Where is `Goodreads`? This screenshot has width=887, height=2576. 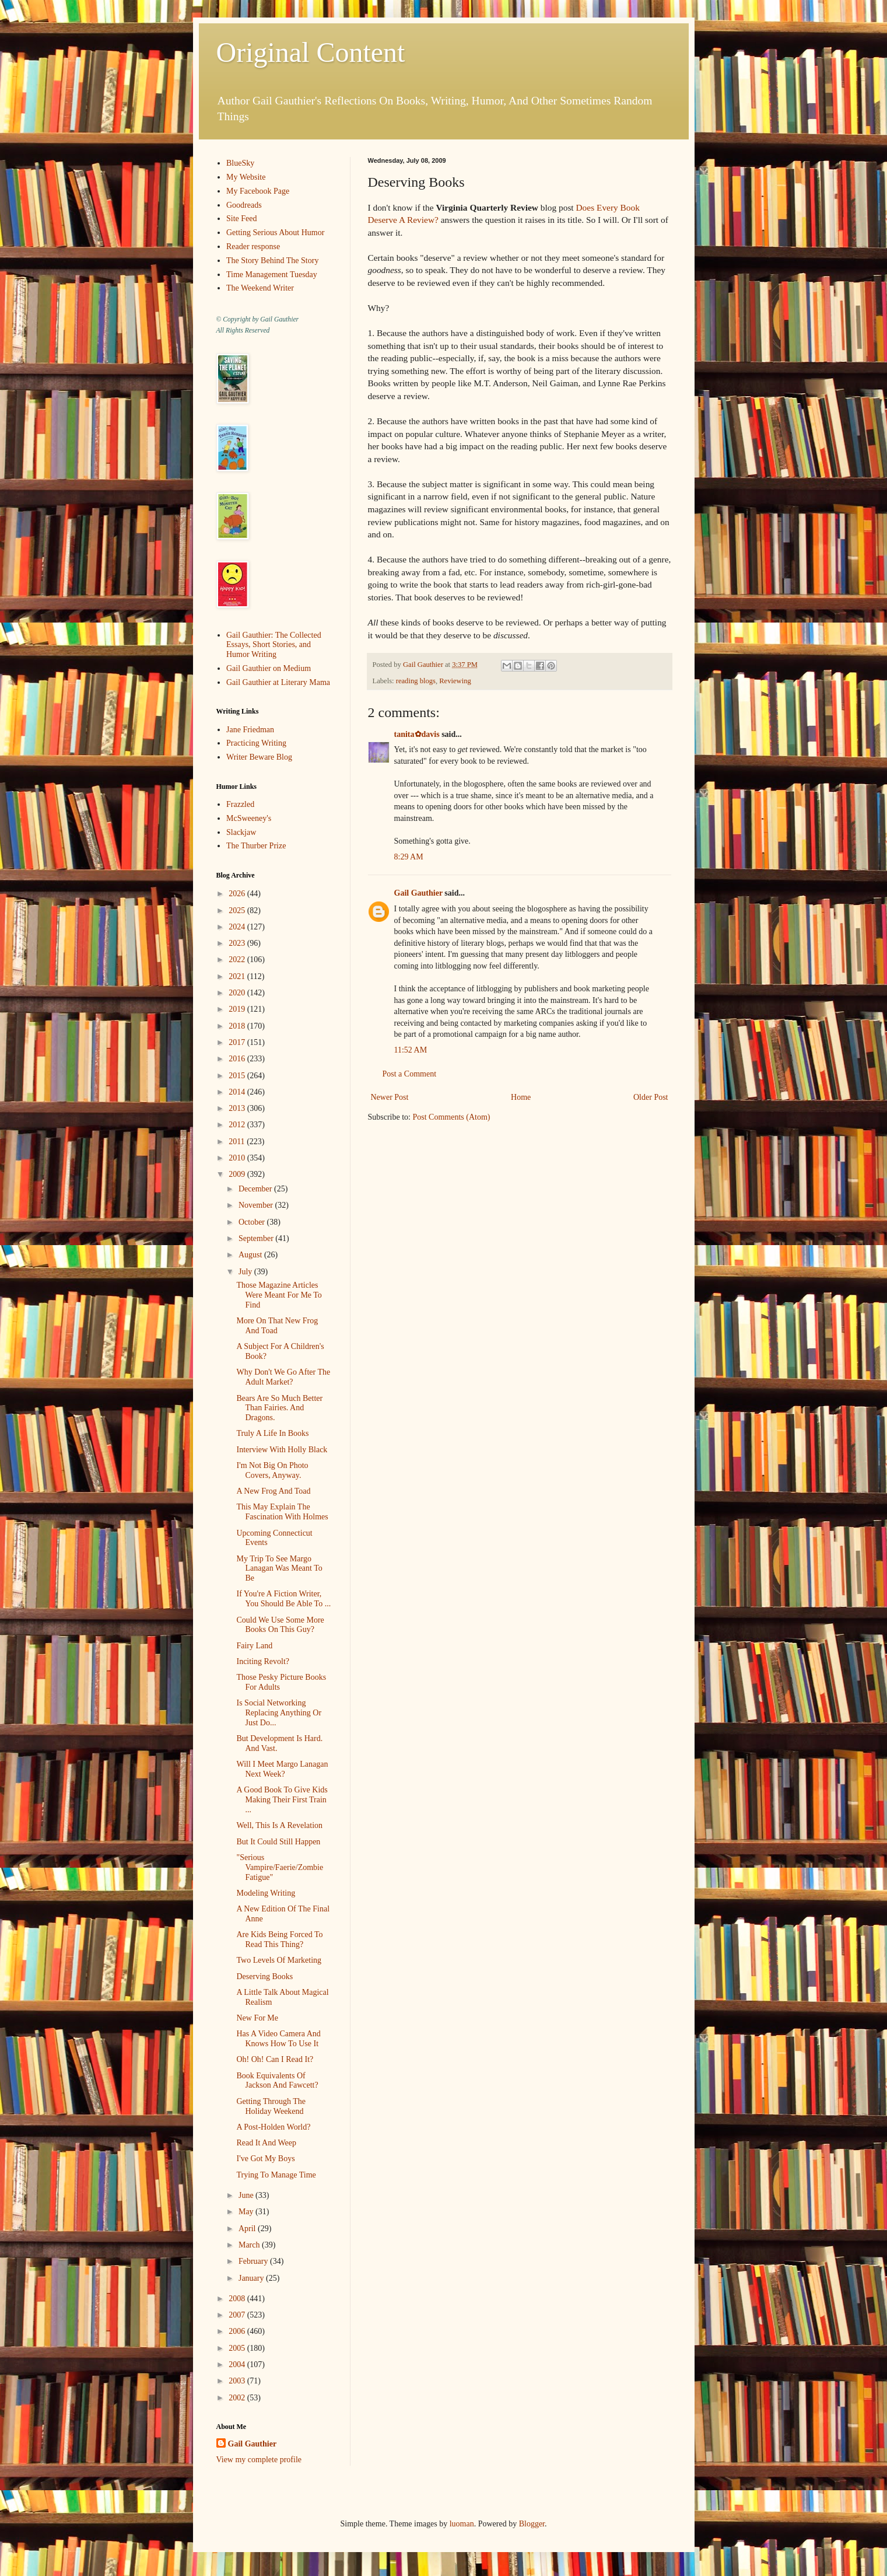
Goodreads is located at coordinates (244, 205).